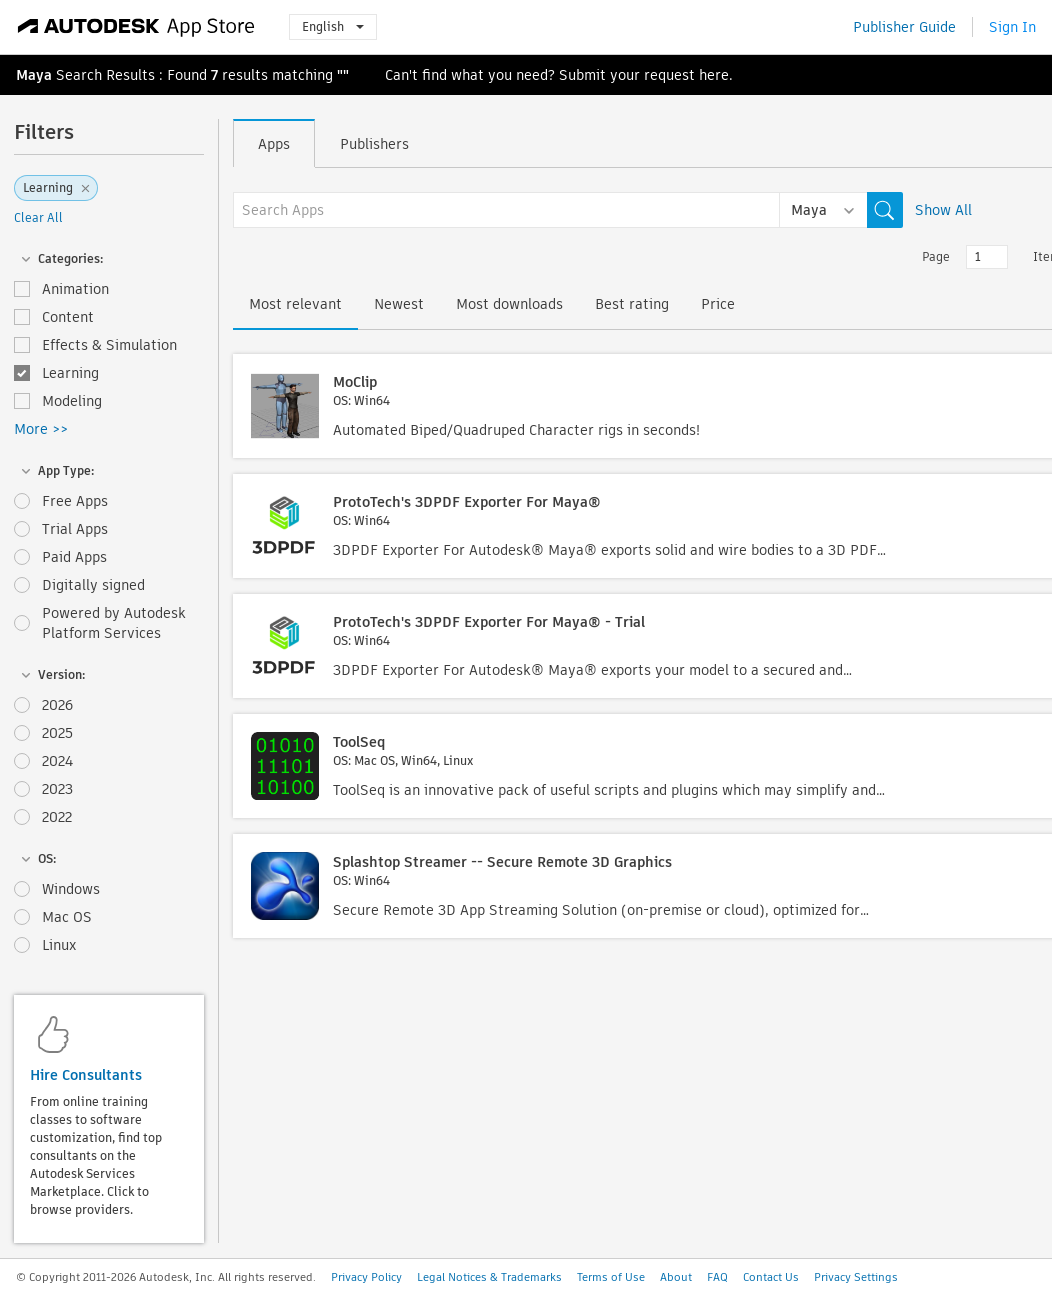 This screenshot has height=1295, width=1052. Describe the element at coordinates (714, 75) in the screenshot. I see `here` at that location.